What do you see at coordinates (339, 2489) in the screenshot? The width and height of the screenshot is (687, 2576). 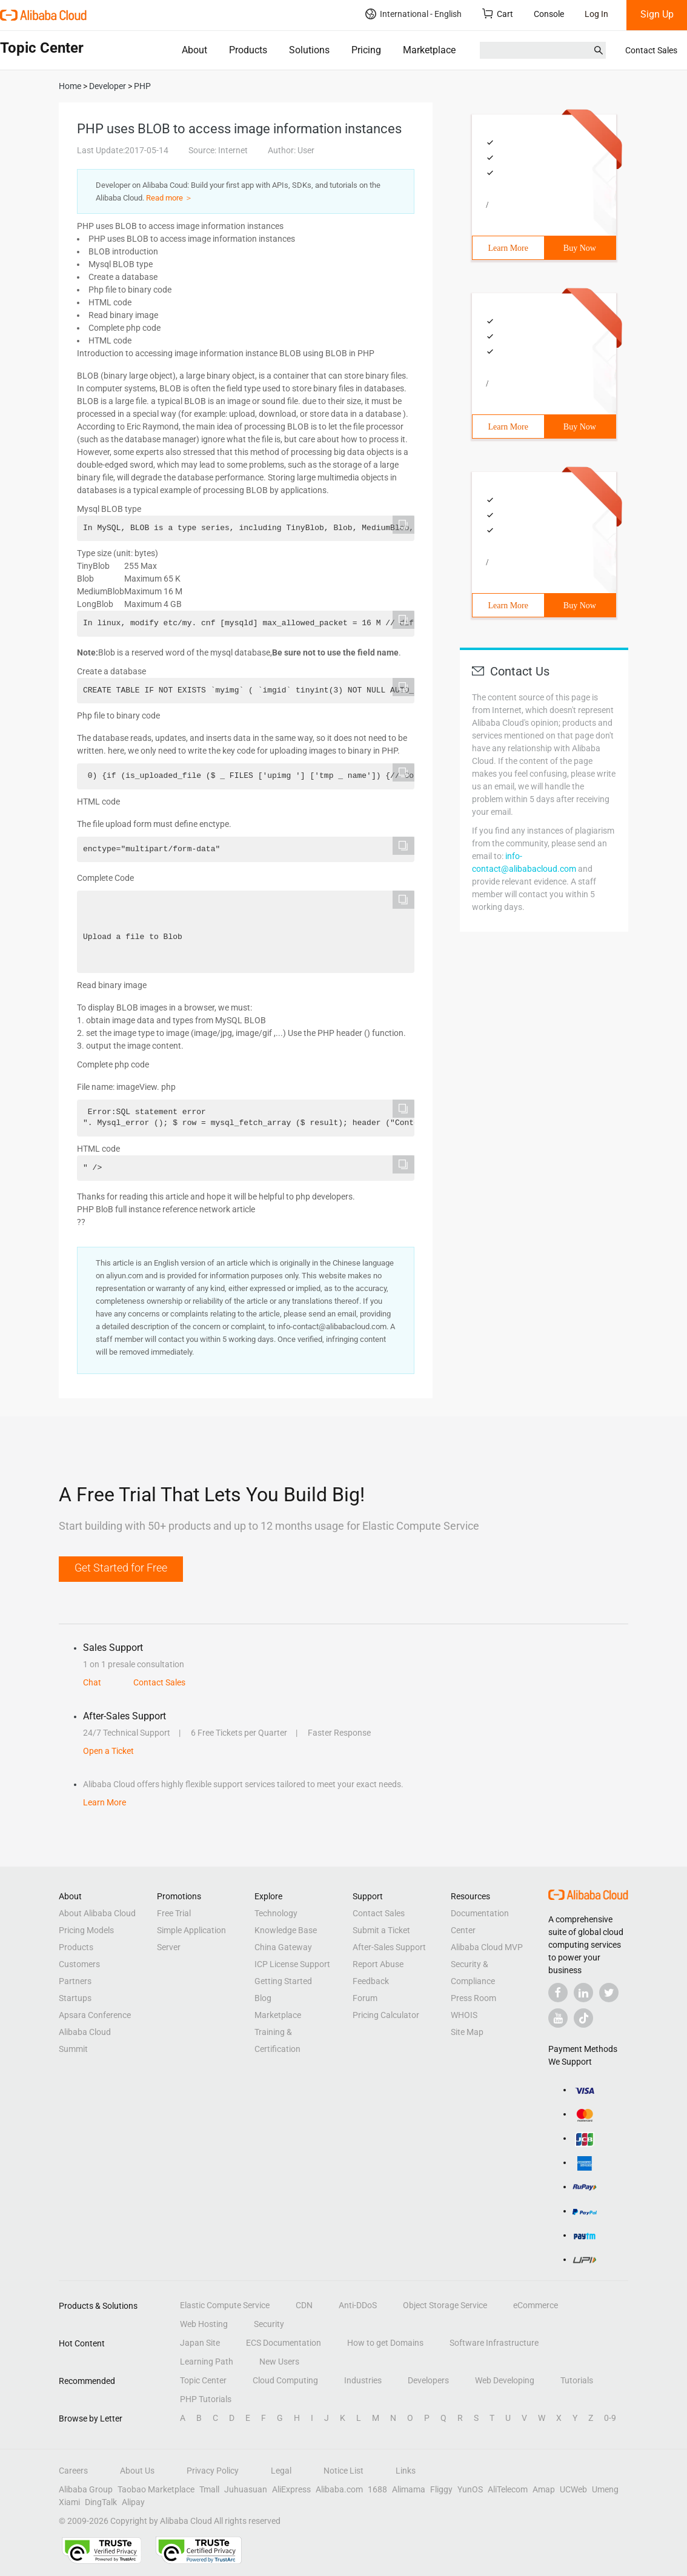 I see `Alibaba.com` at bounding box center [339, 2489].